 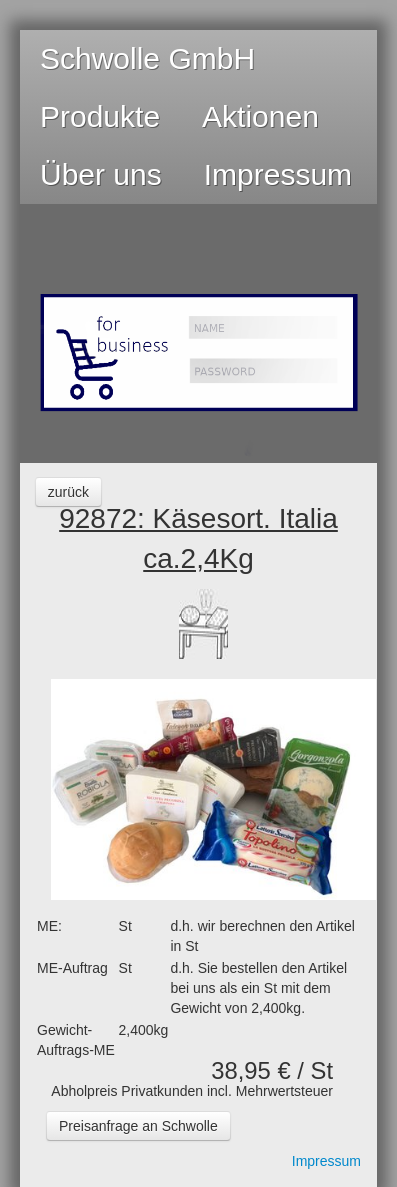 I want to click on zurück, so click(x=68, y=492).